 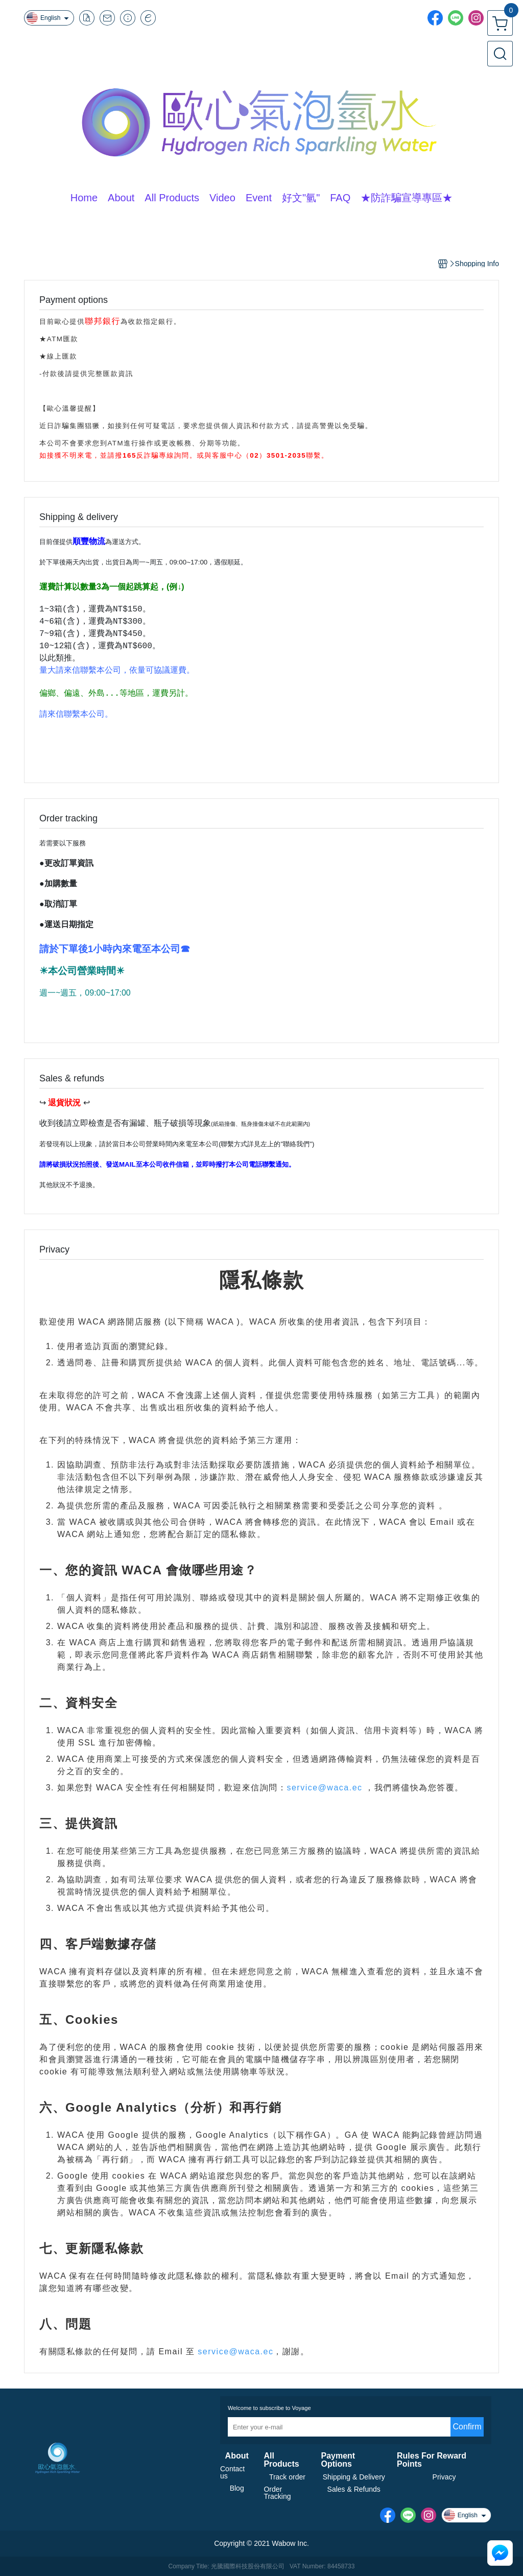 What do you see at coordinates (354, 2476) in the screenshot?
I see `Shipping & Delivery` at bounding box center [354, 2476].